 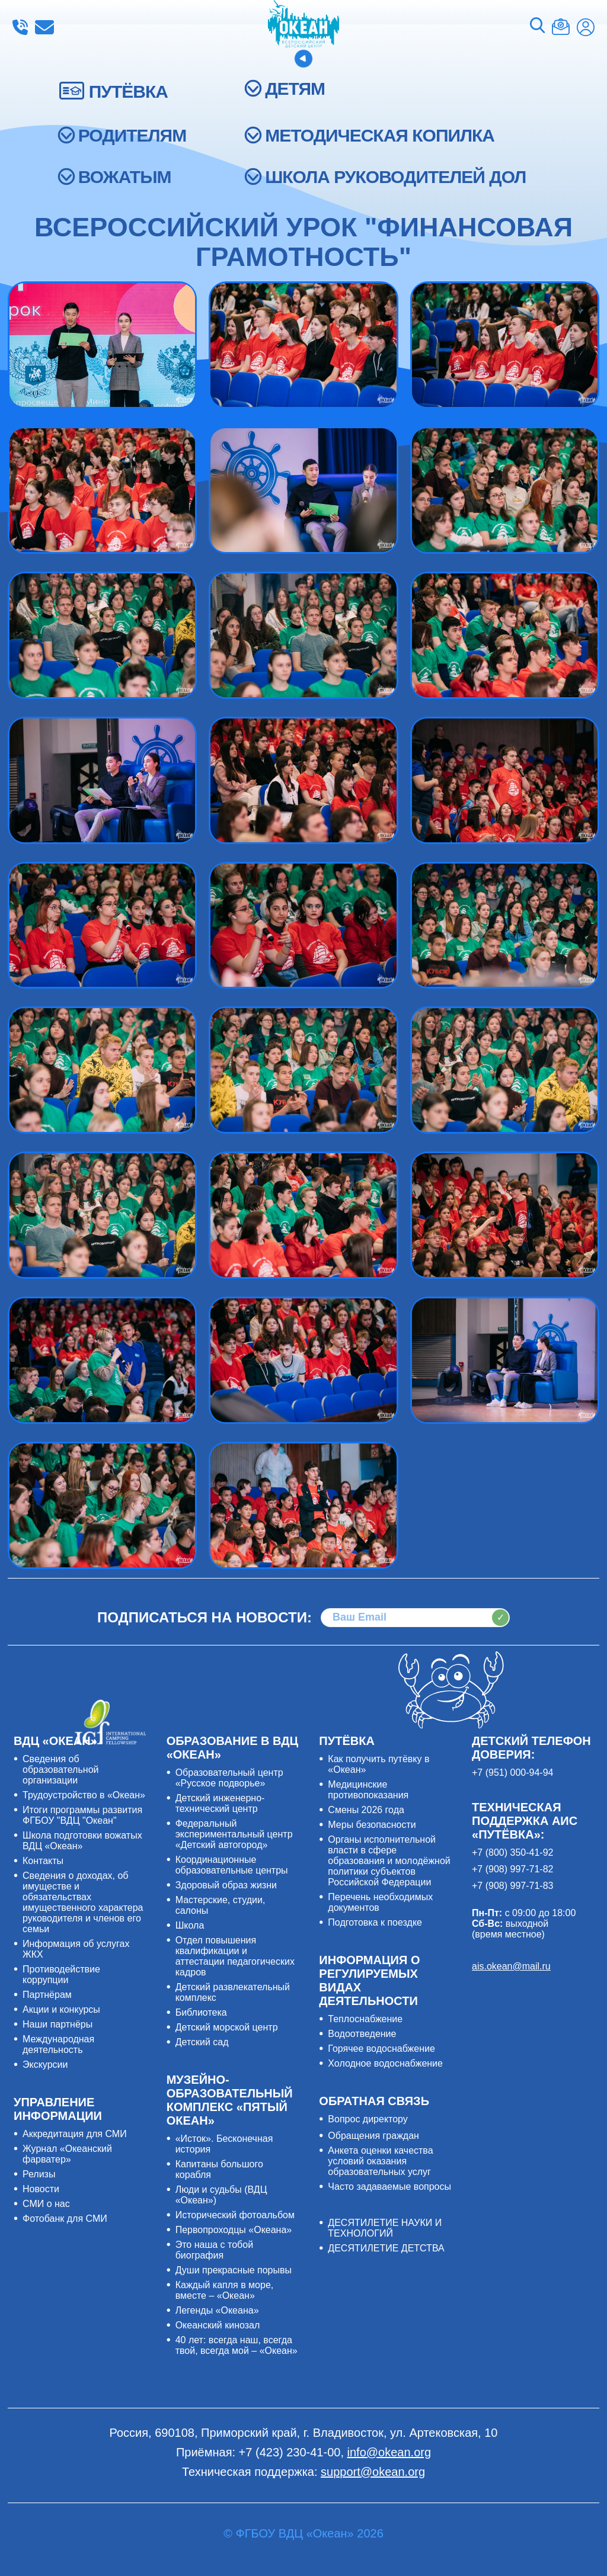 What do you see at coordinates (226, 1885) in the screenshot?
I see `Здоровый образ жизни` at bounding box center [226, 1885].